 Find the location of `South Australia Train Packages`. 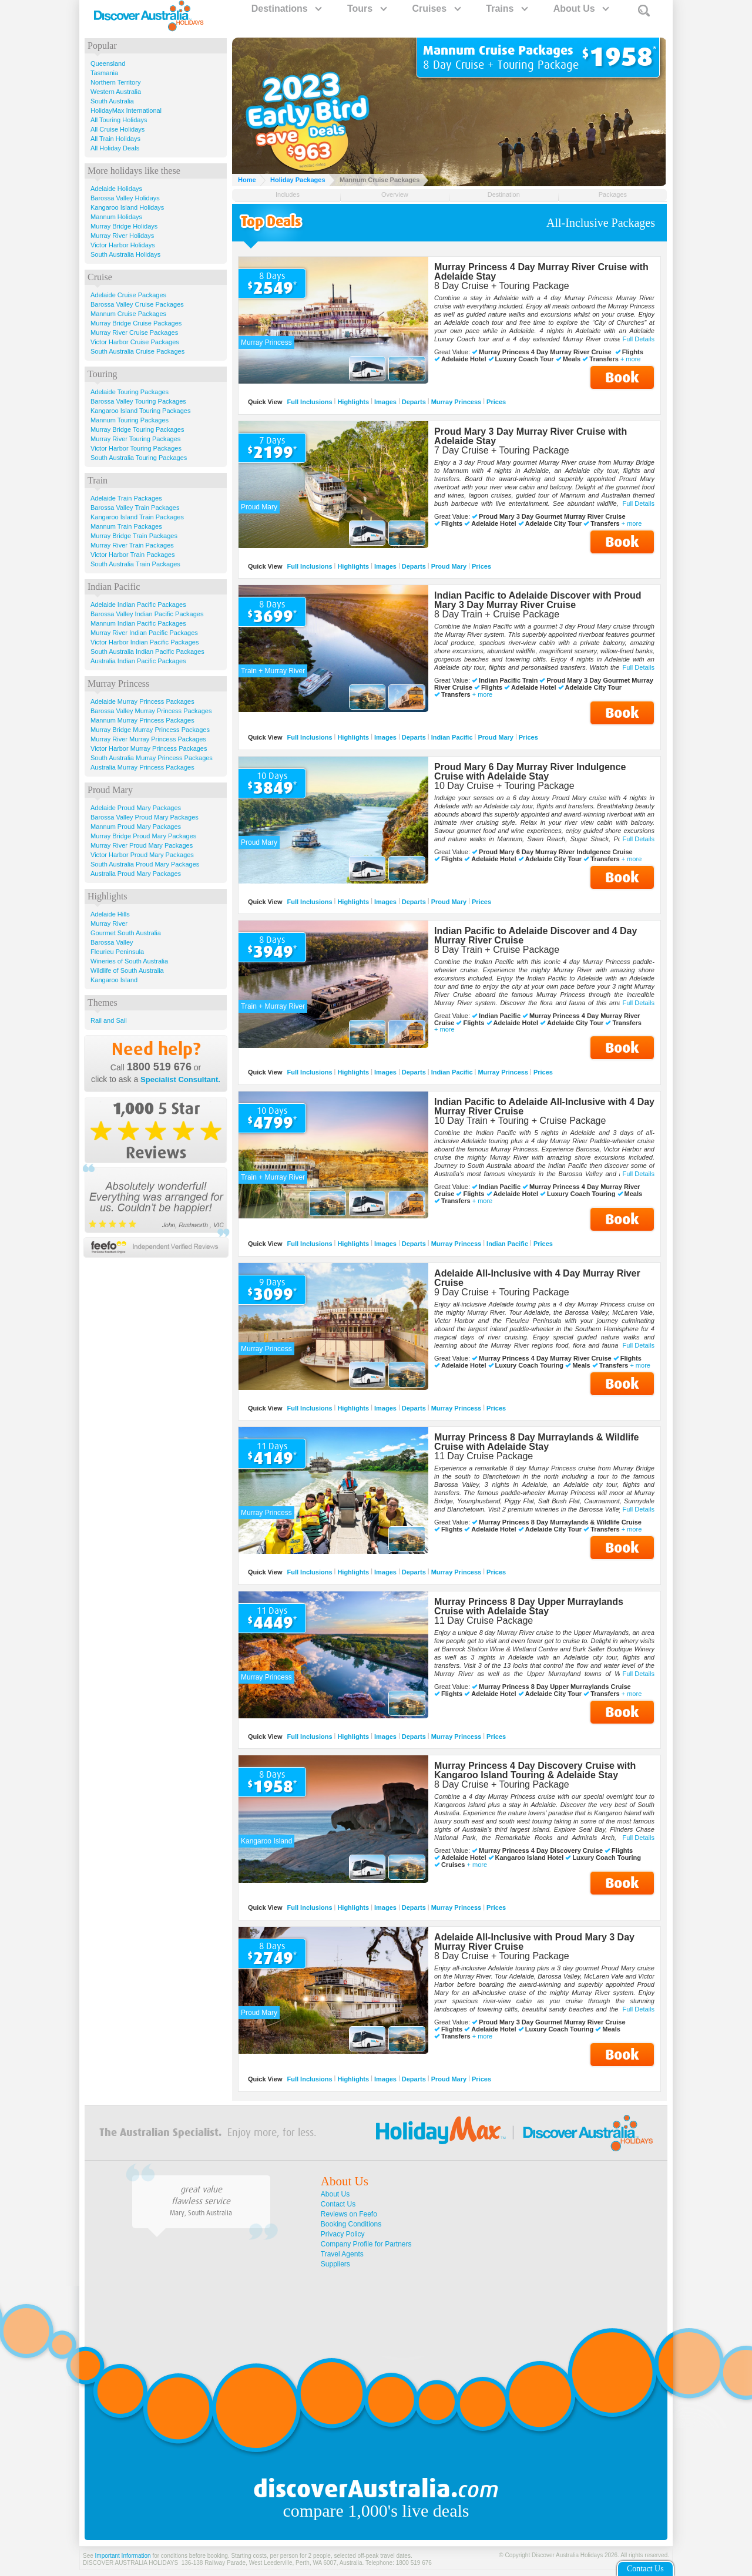

South Australia Train Packages is located at coordinates (135, 563).